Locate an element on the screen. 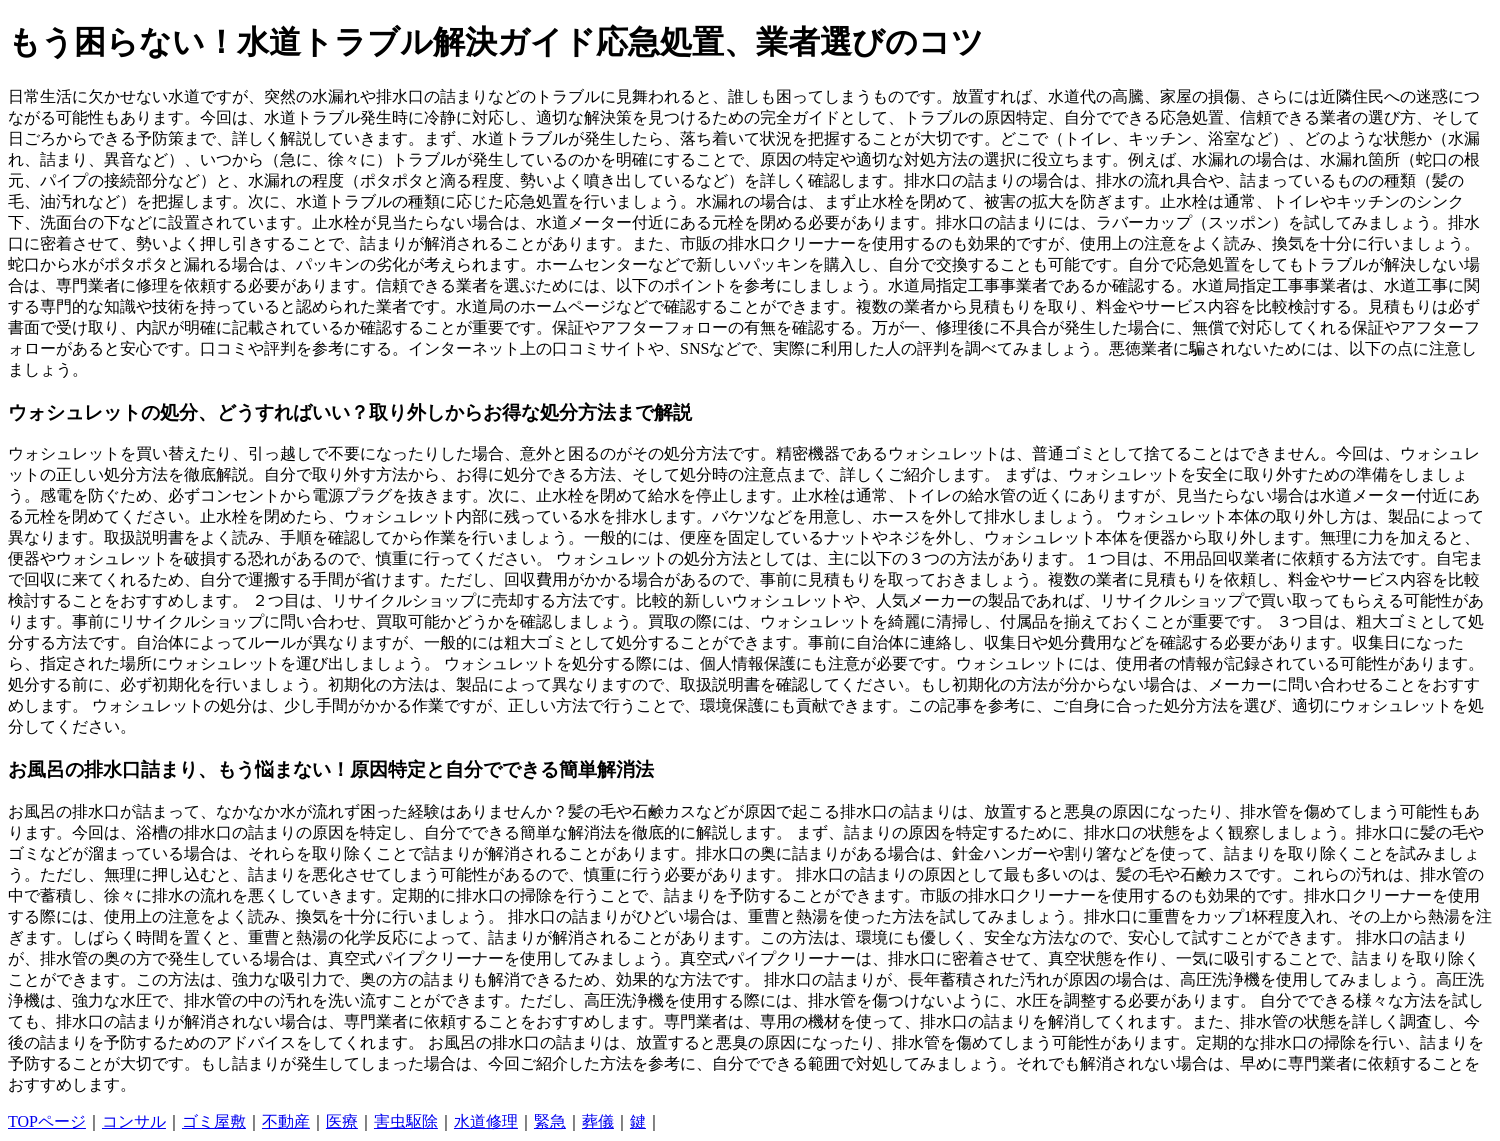 The image size is (1500, 1141). 不動産 is located at coordinates (286, 1121).